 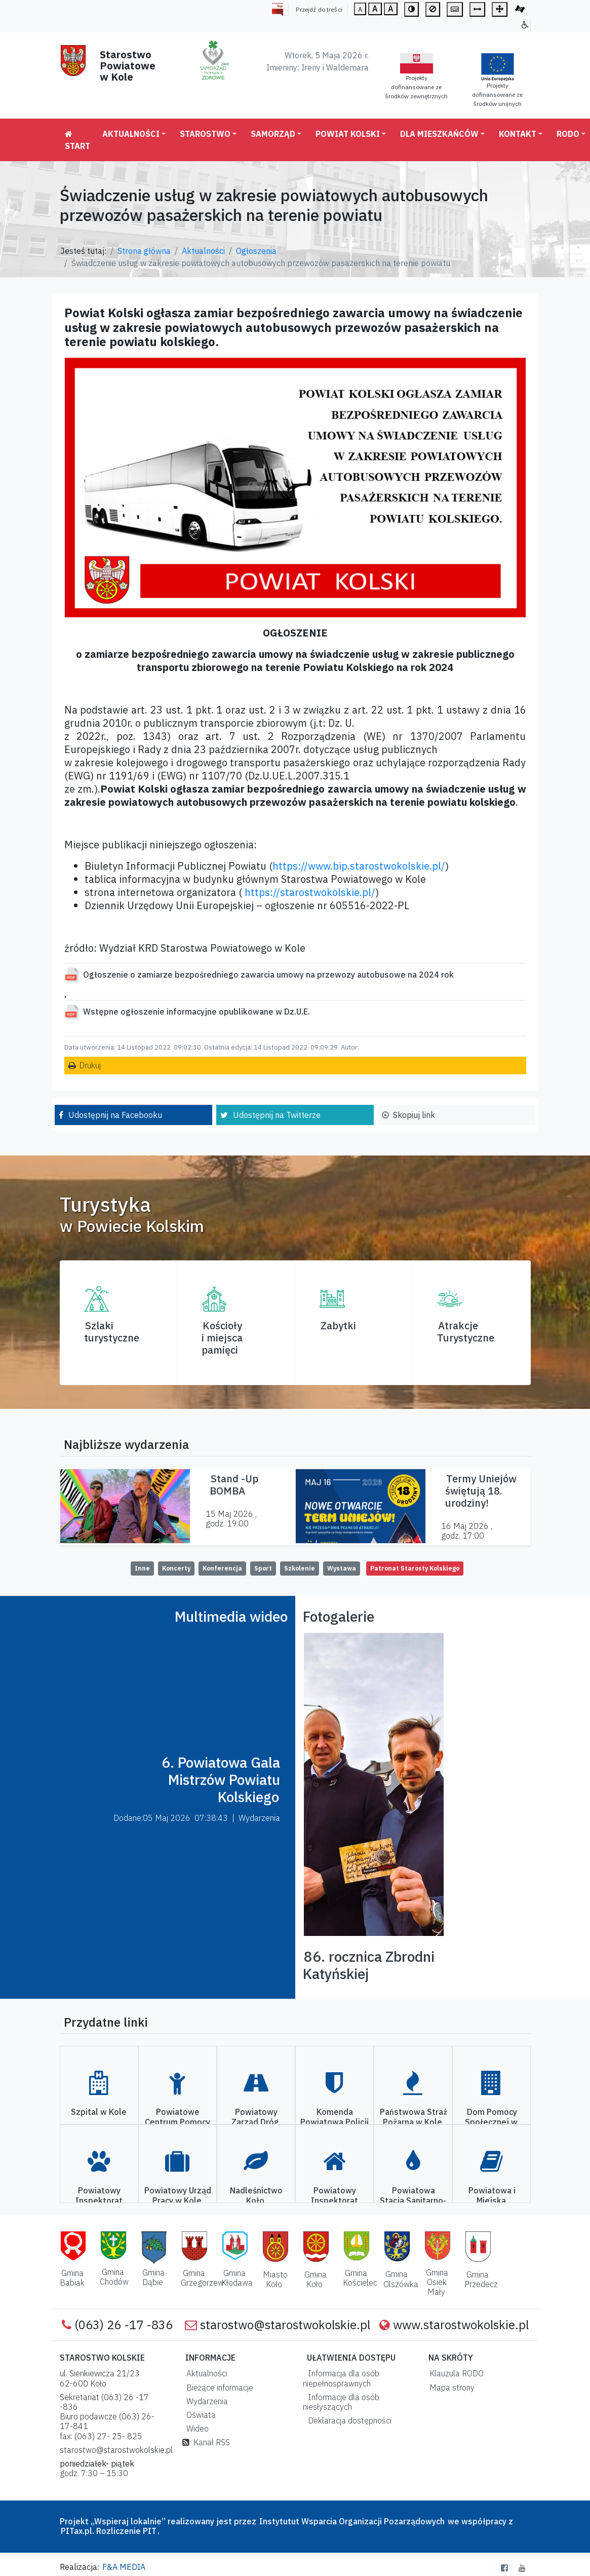 I want to click on Klauzula RODO, so click(x=454, y=2373).